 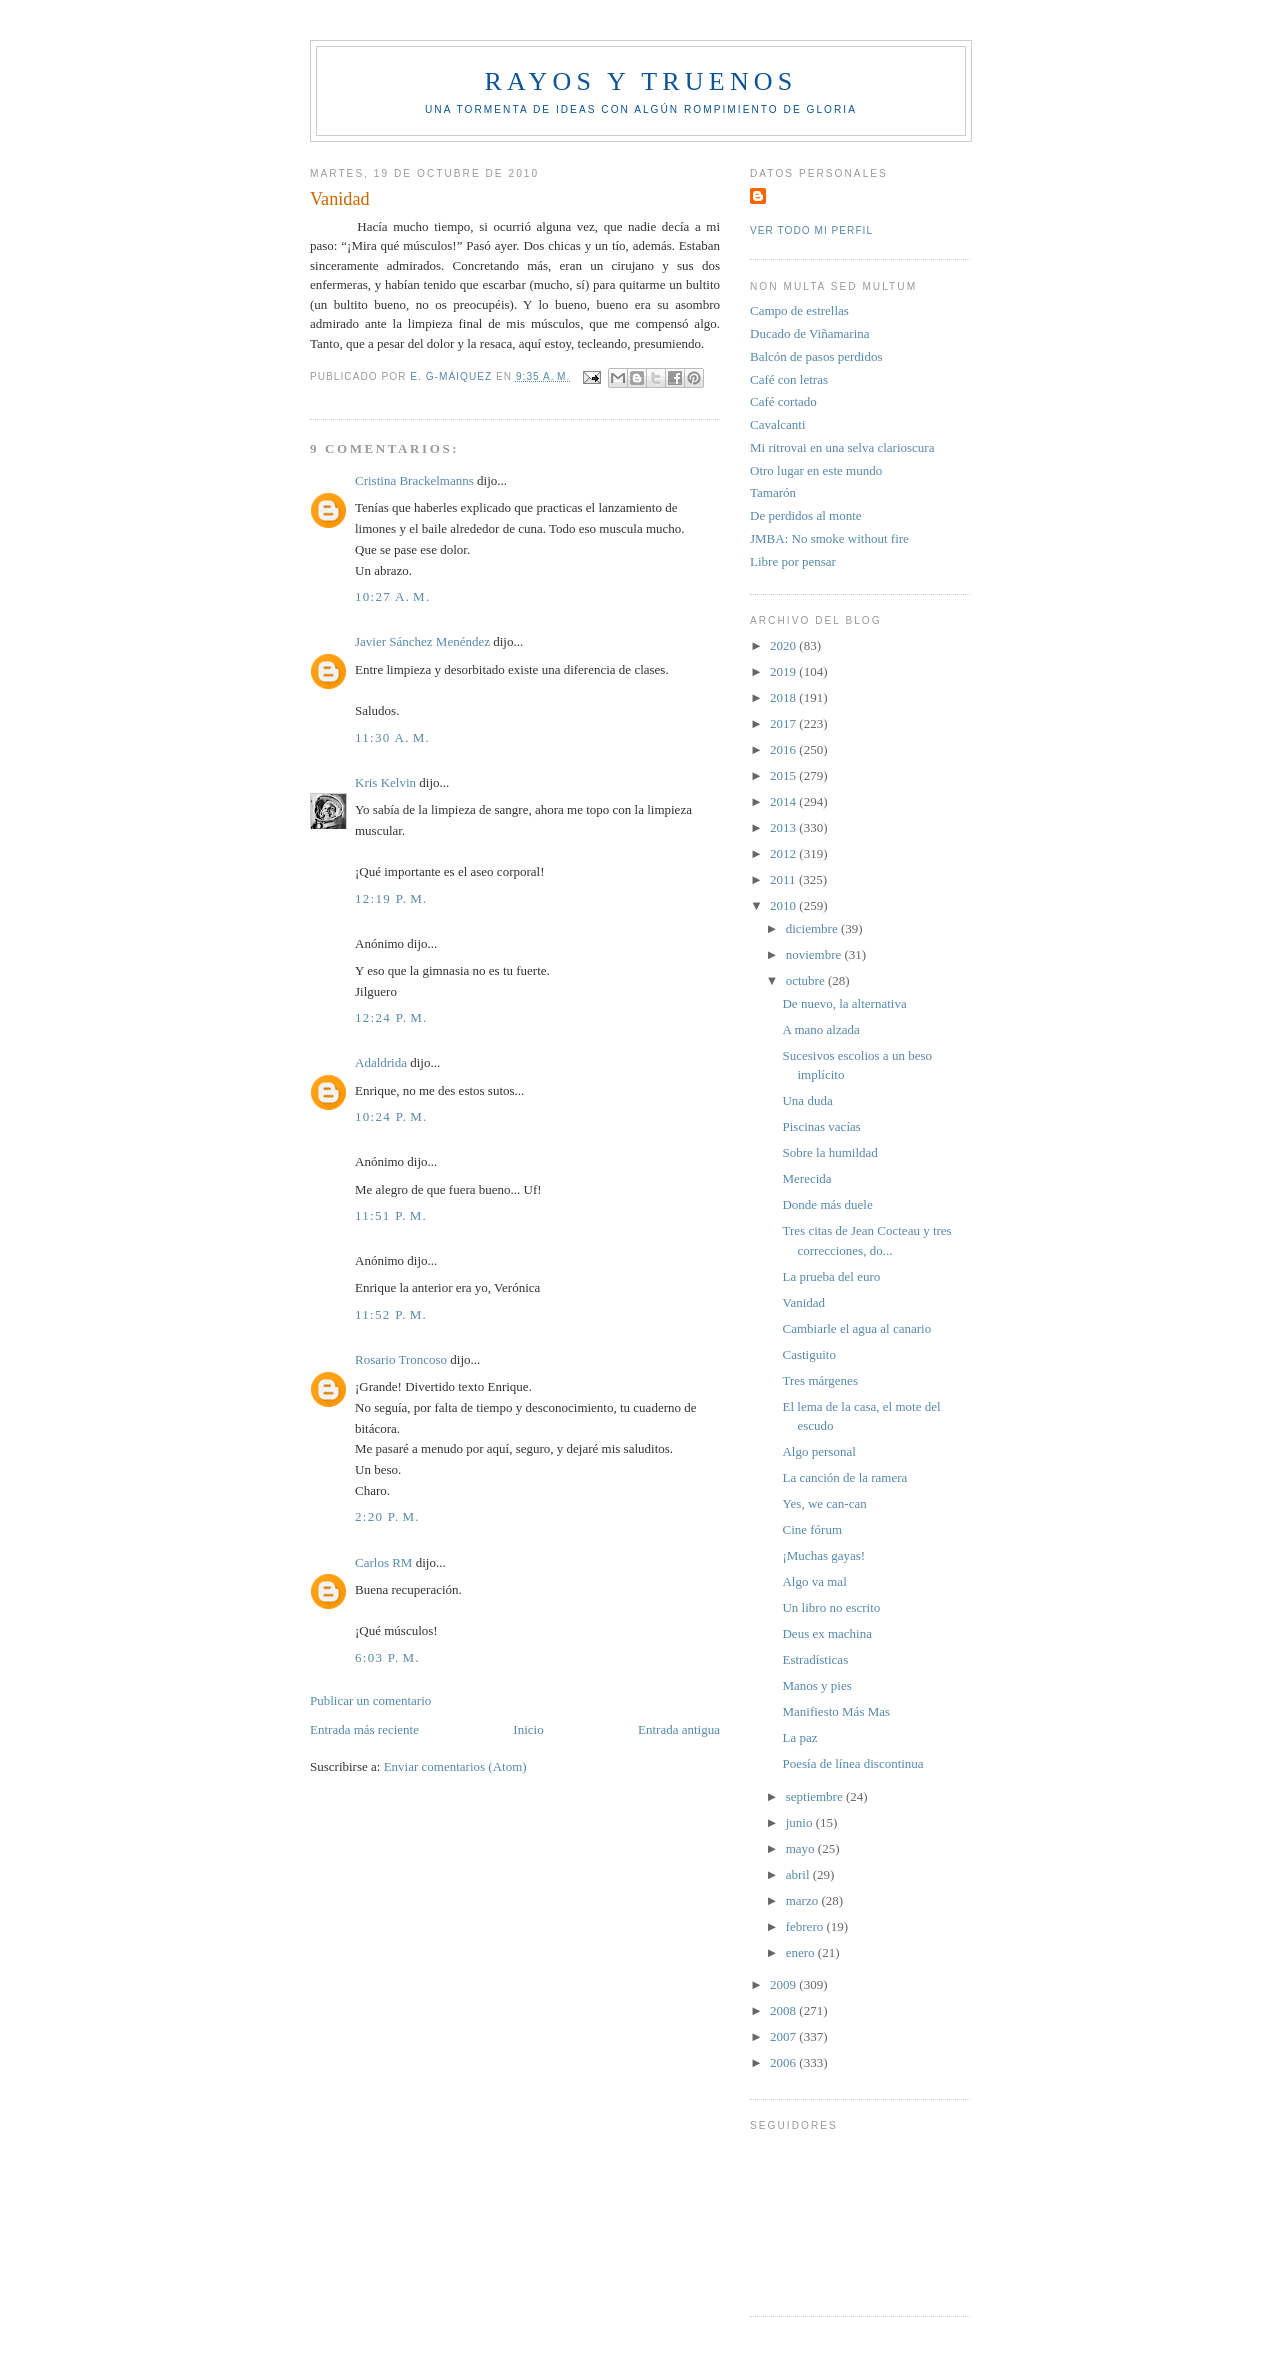 What do you see at coordinates (818, 1451) in the screenshot?
I see `Algo personal` at bounding box center [818, 1451].